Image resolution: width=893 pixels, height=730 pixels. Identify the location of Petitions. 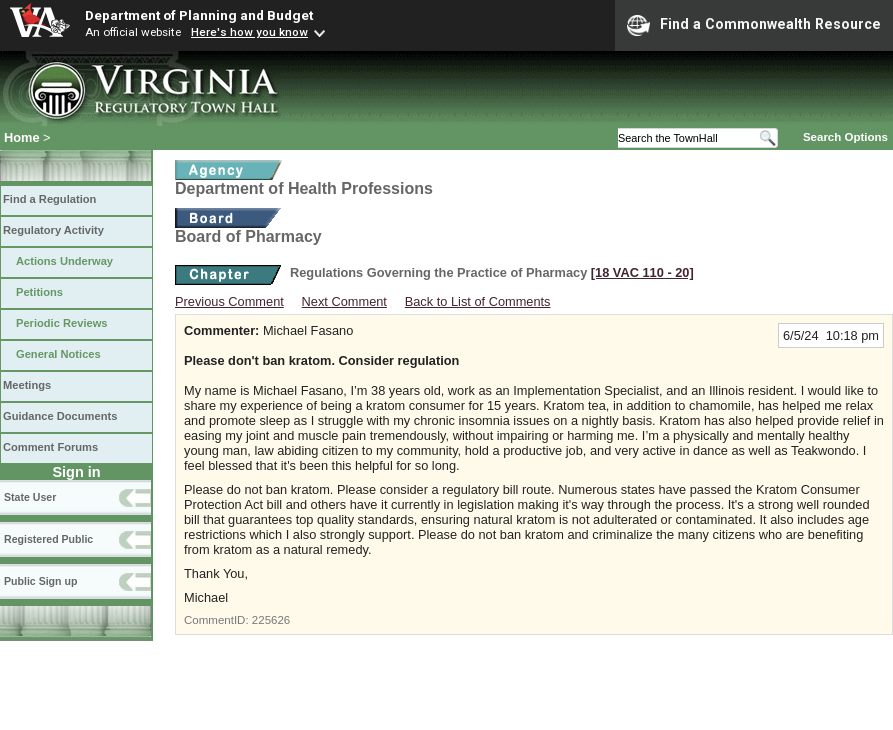
(39, 292).